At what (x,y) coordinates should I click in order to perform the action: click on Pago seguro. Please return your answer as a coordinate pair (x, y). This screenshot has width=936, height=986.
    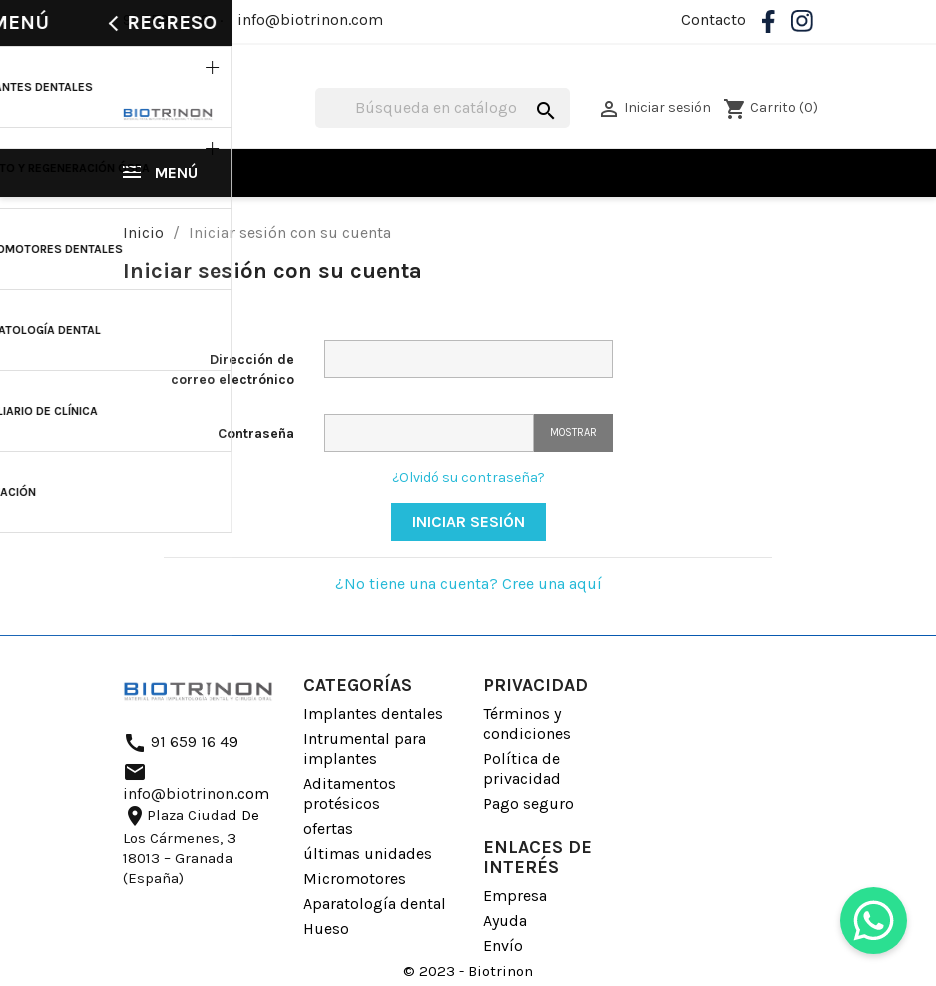
    Looking at the image, I should click on (528, 803).